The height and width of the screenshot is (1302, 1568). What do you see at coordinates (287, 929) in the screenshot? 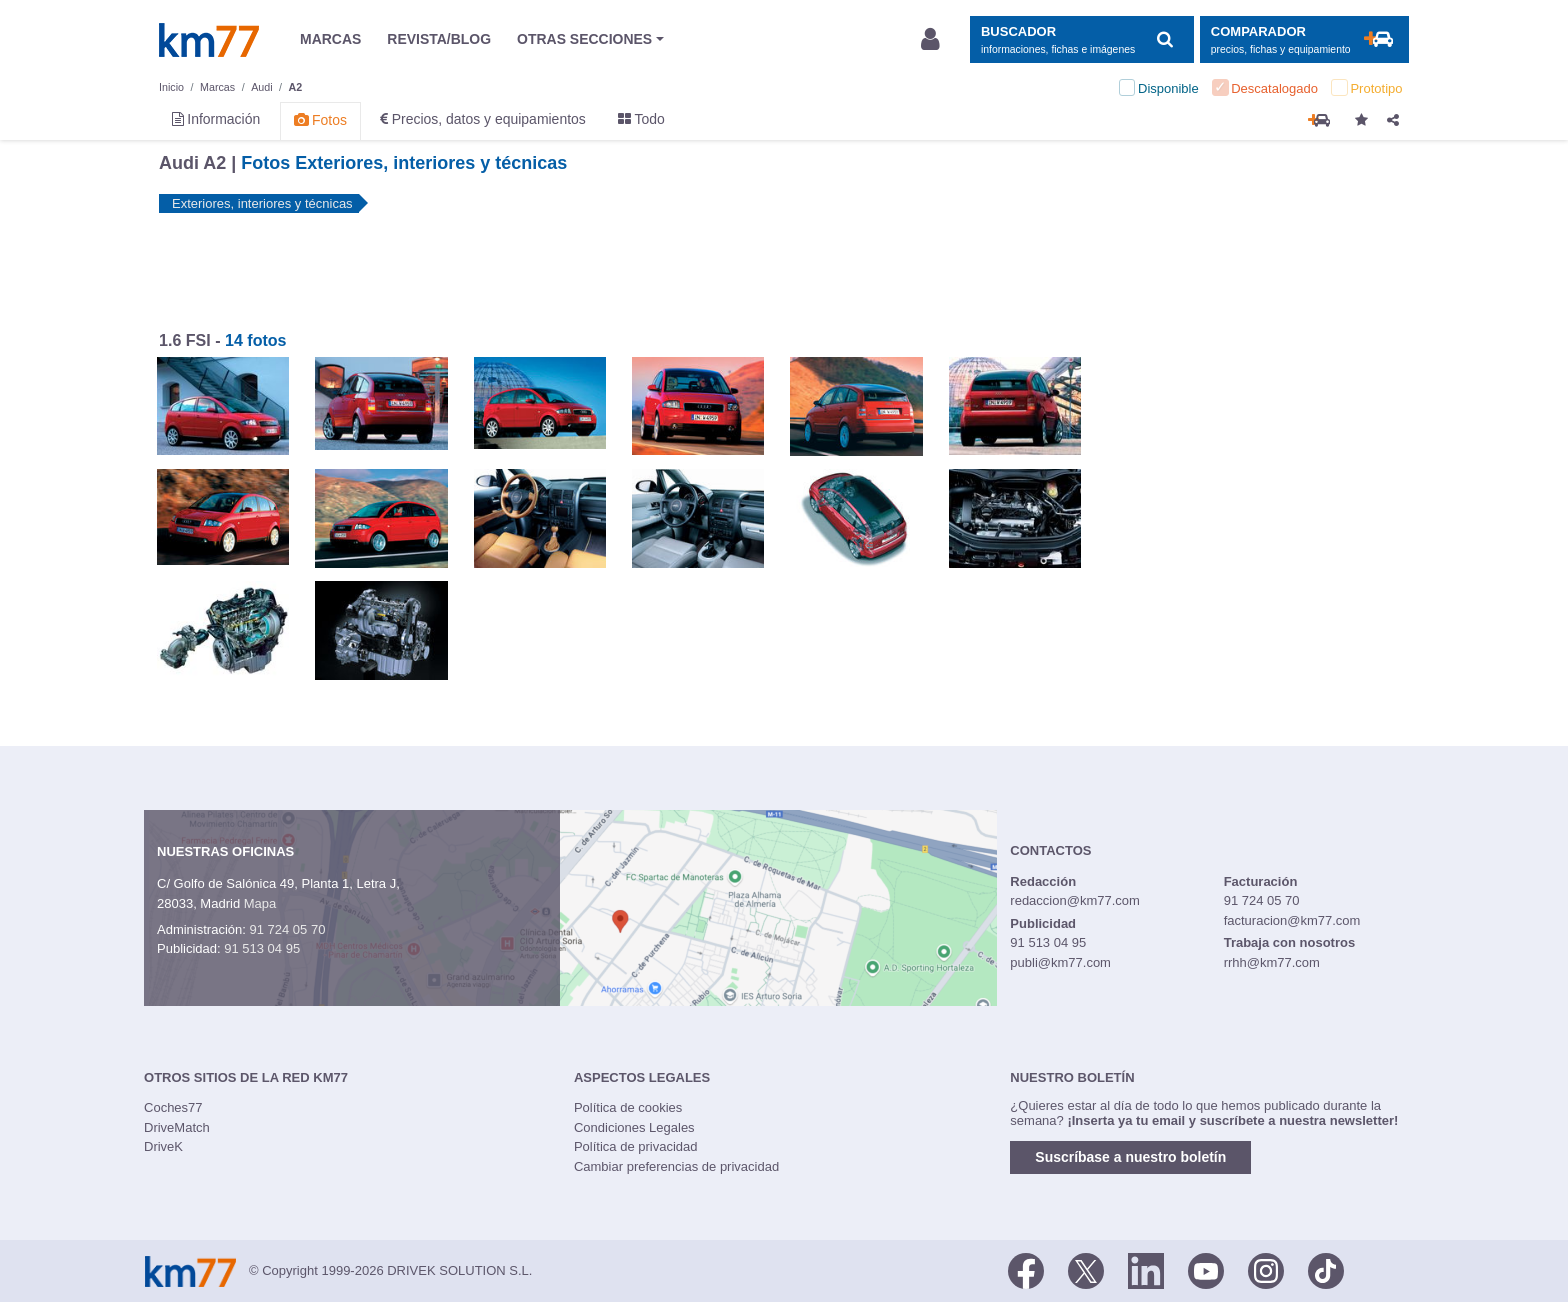
I see `91 724 05 70` at bounding box center [287, 929].